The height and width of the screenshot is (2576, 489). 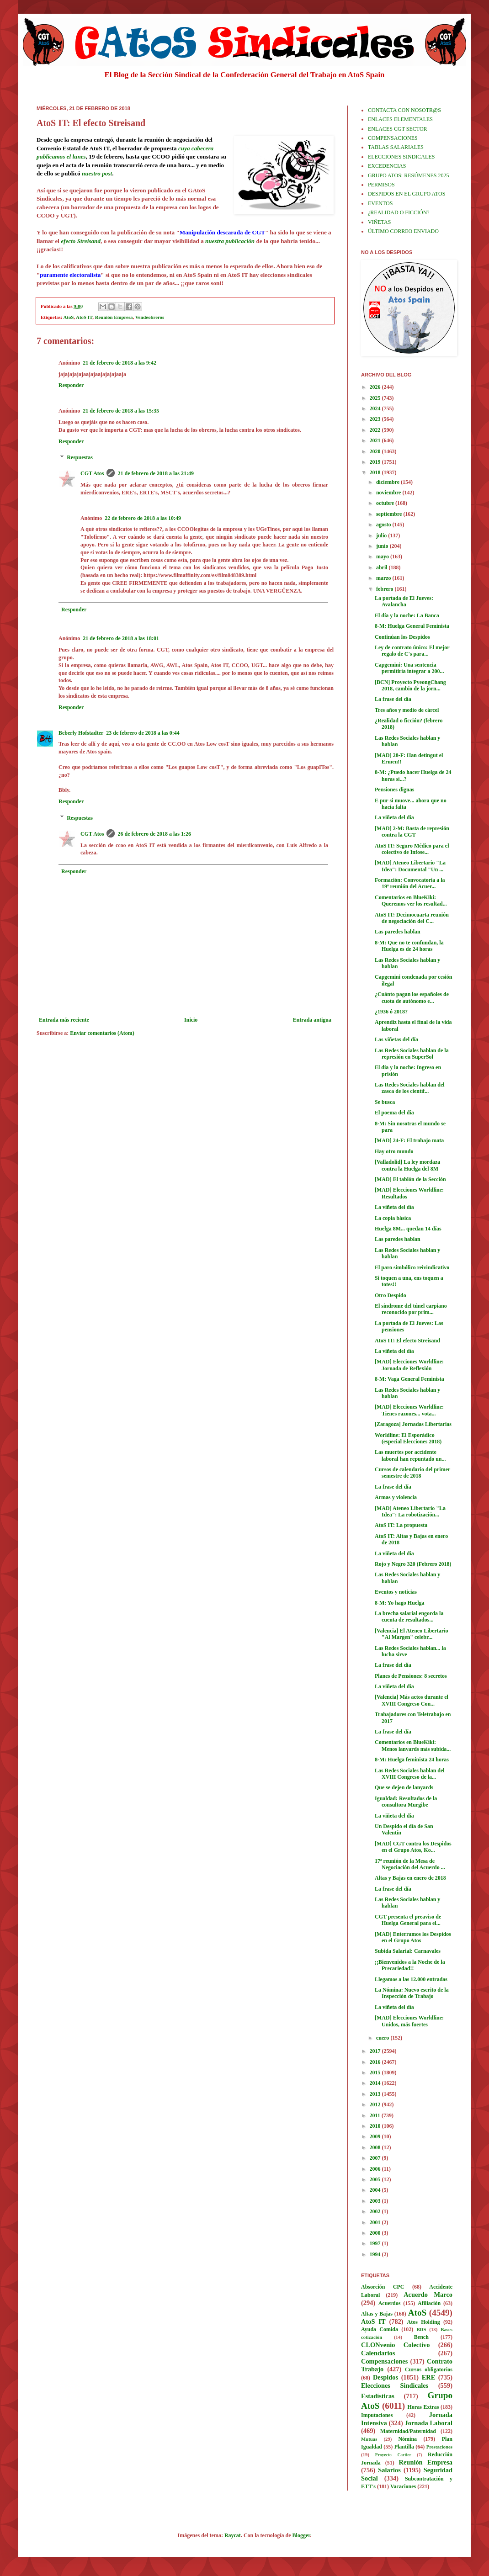 What do you see at coordinates (383, 2038) in the screenshot?
I see `enero` at bounding box center [383, 2038].